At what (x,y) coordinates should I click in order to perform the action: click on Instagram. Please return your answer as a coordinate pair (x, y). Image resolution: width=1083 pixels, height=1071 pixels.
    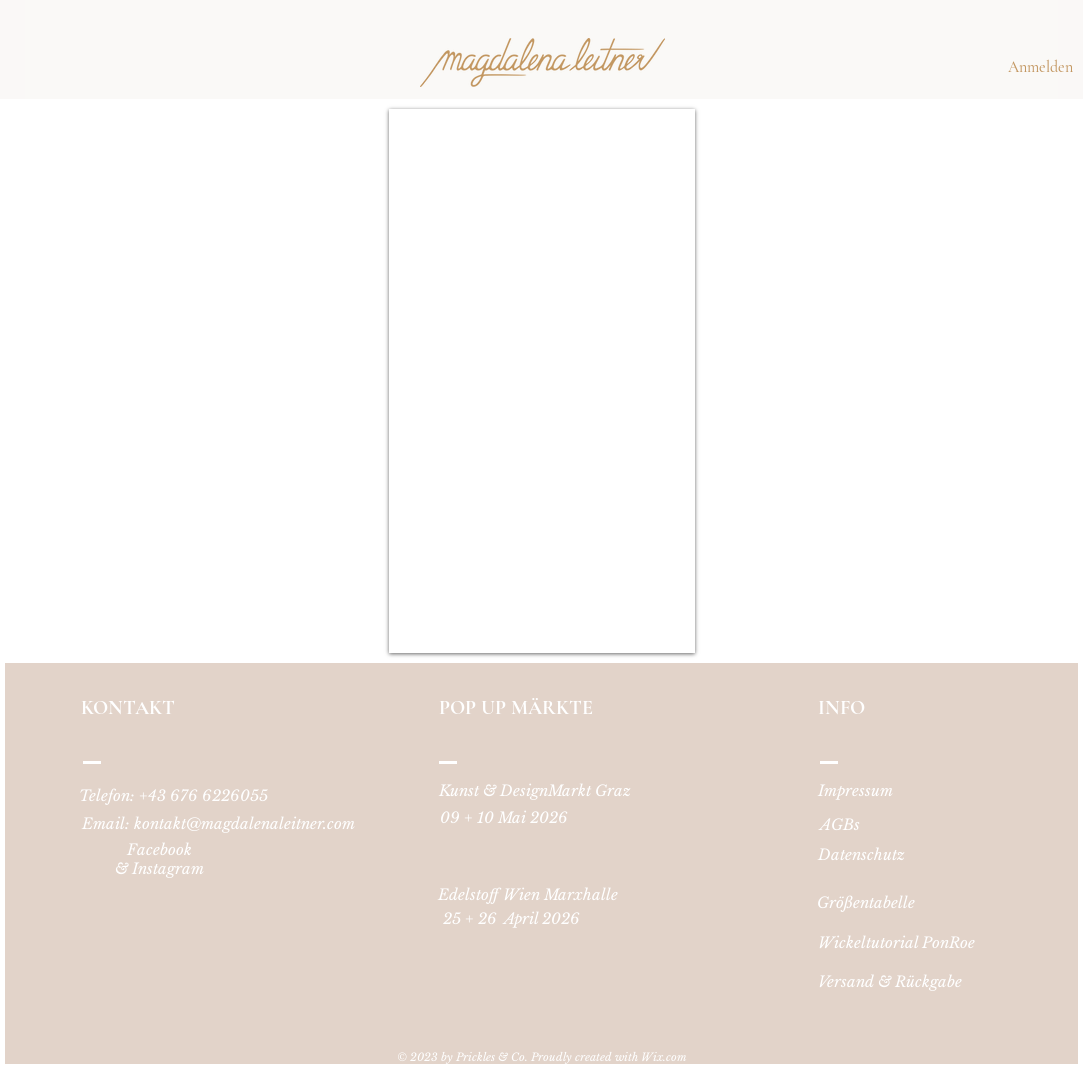
    Looking at the image, I should click on (168, 868).